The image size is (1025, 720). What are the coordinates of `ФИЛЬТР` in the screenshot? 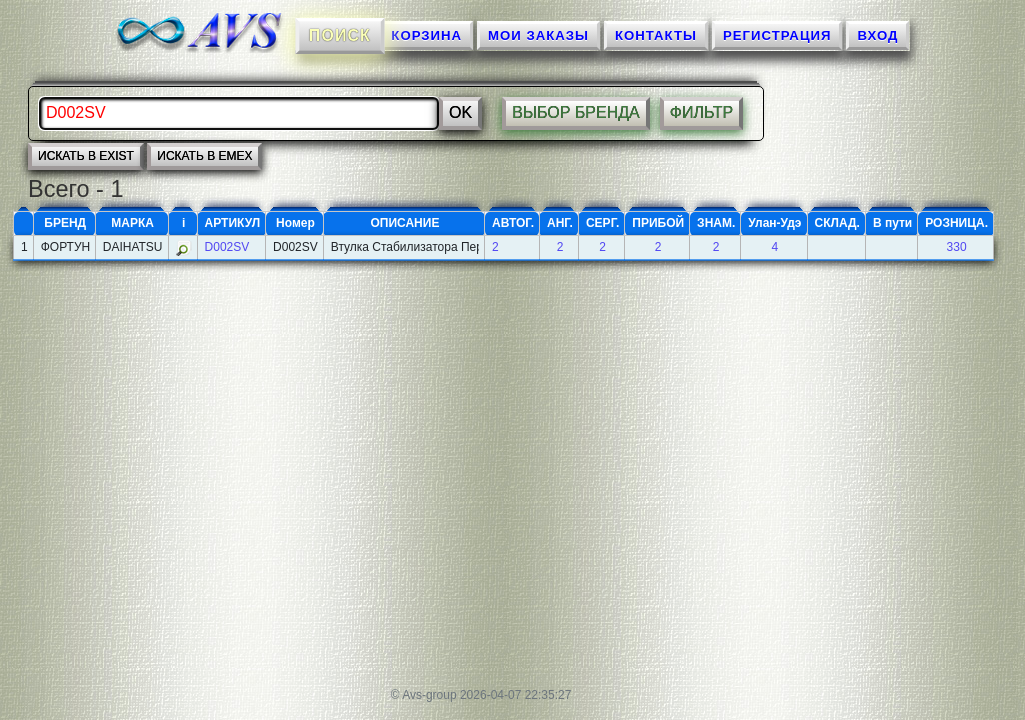 It's located at (702, 112).